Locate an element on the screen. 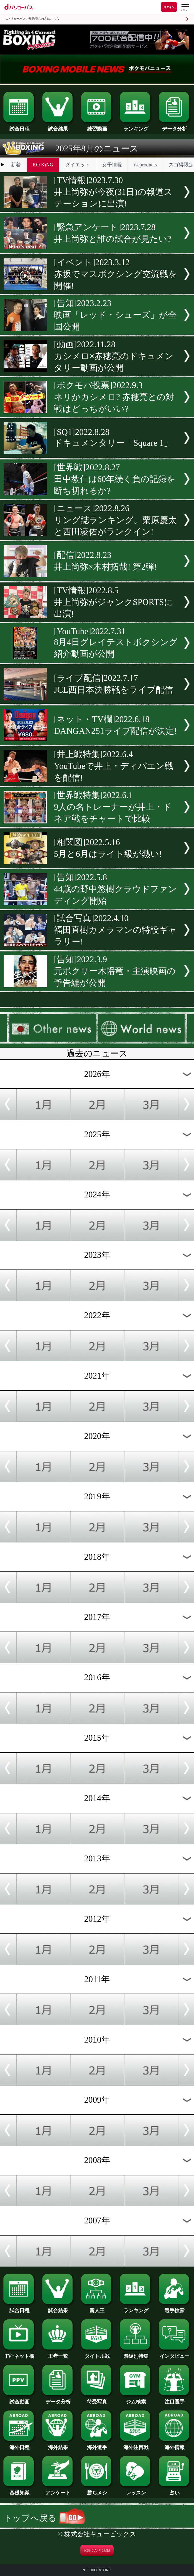 The image size is (194, 2576). 海外注目戦 is located at coordinates (135, 2445).